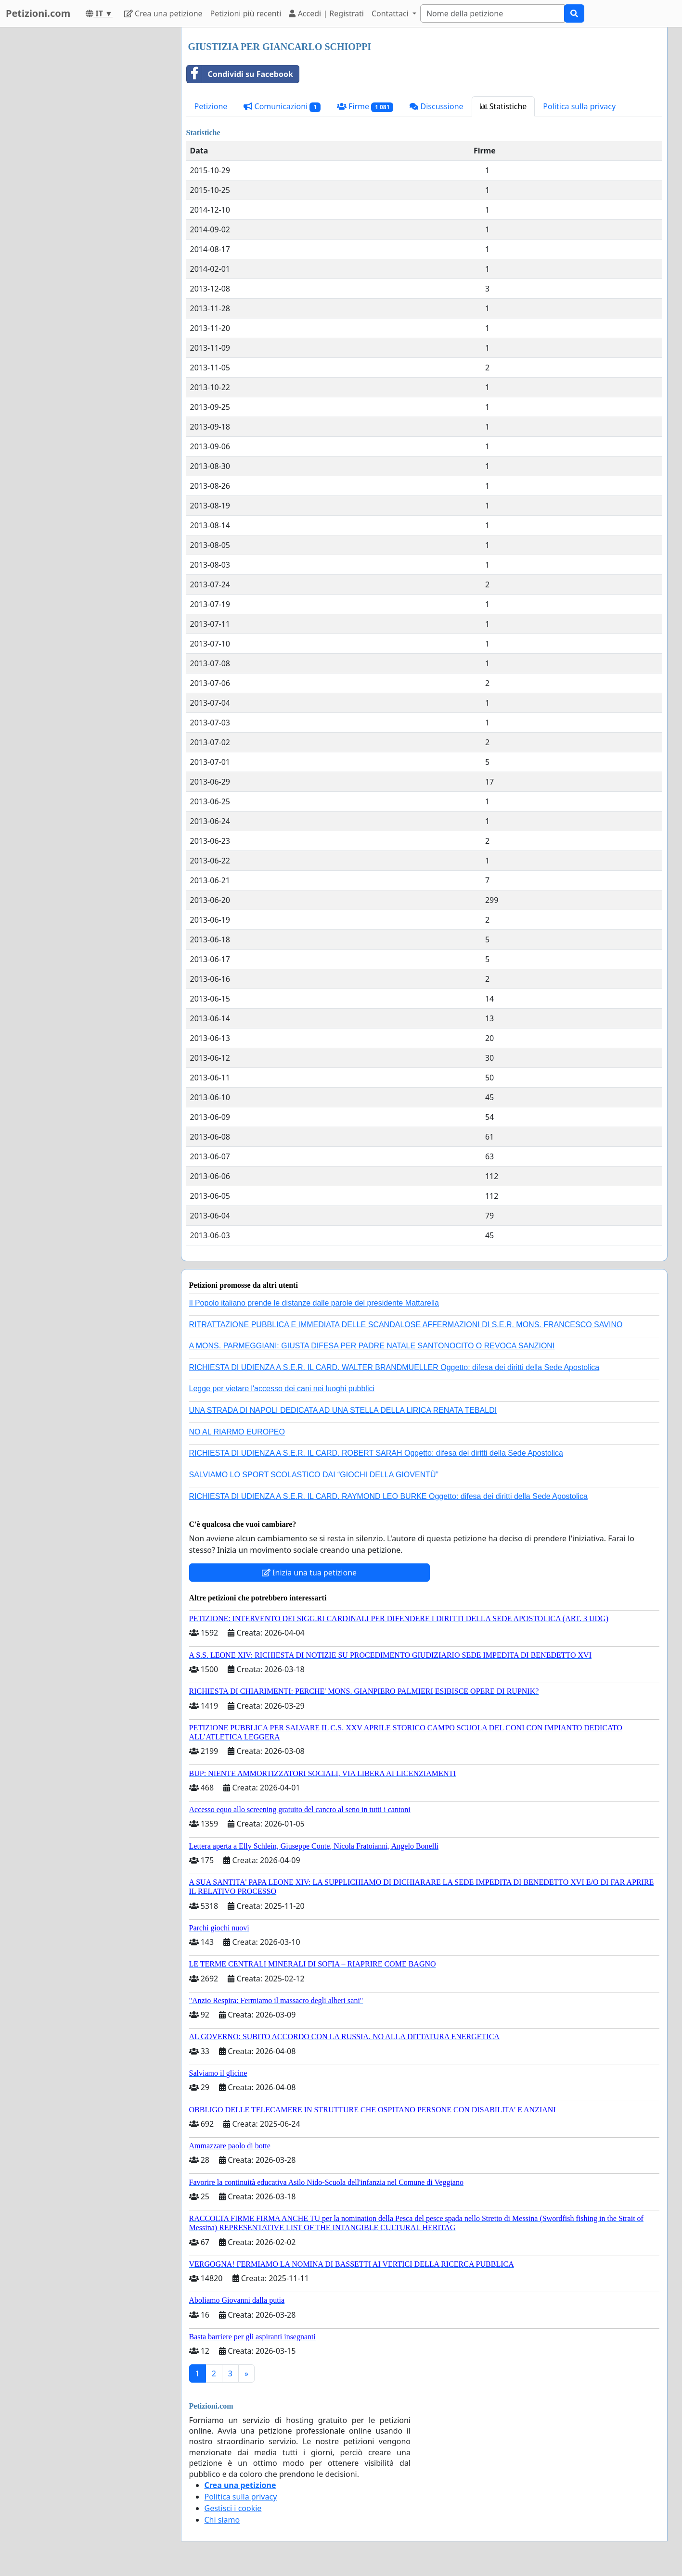 Image resolution: width=682 pixels, height=2576 pixels. Describe the element at coordinates (87, 171) in the screenshot. I see `[Advertisement]` at that location.